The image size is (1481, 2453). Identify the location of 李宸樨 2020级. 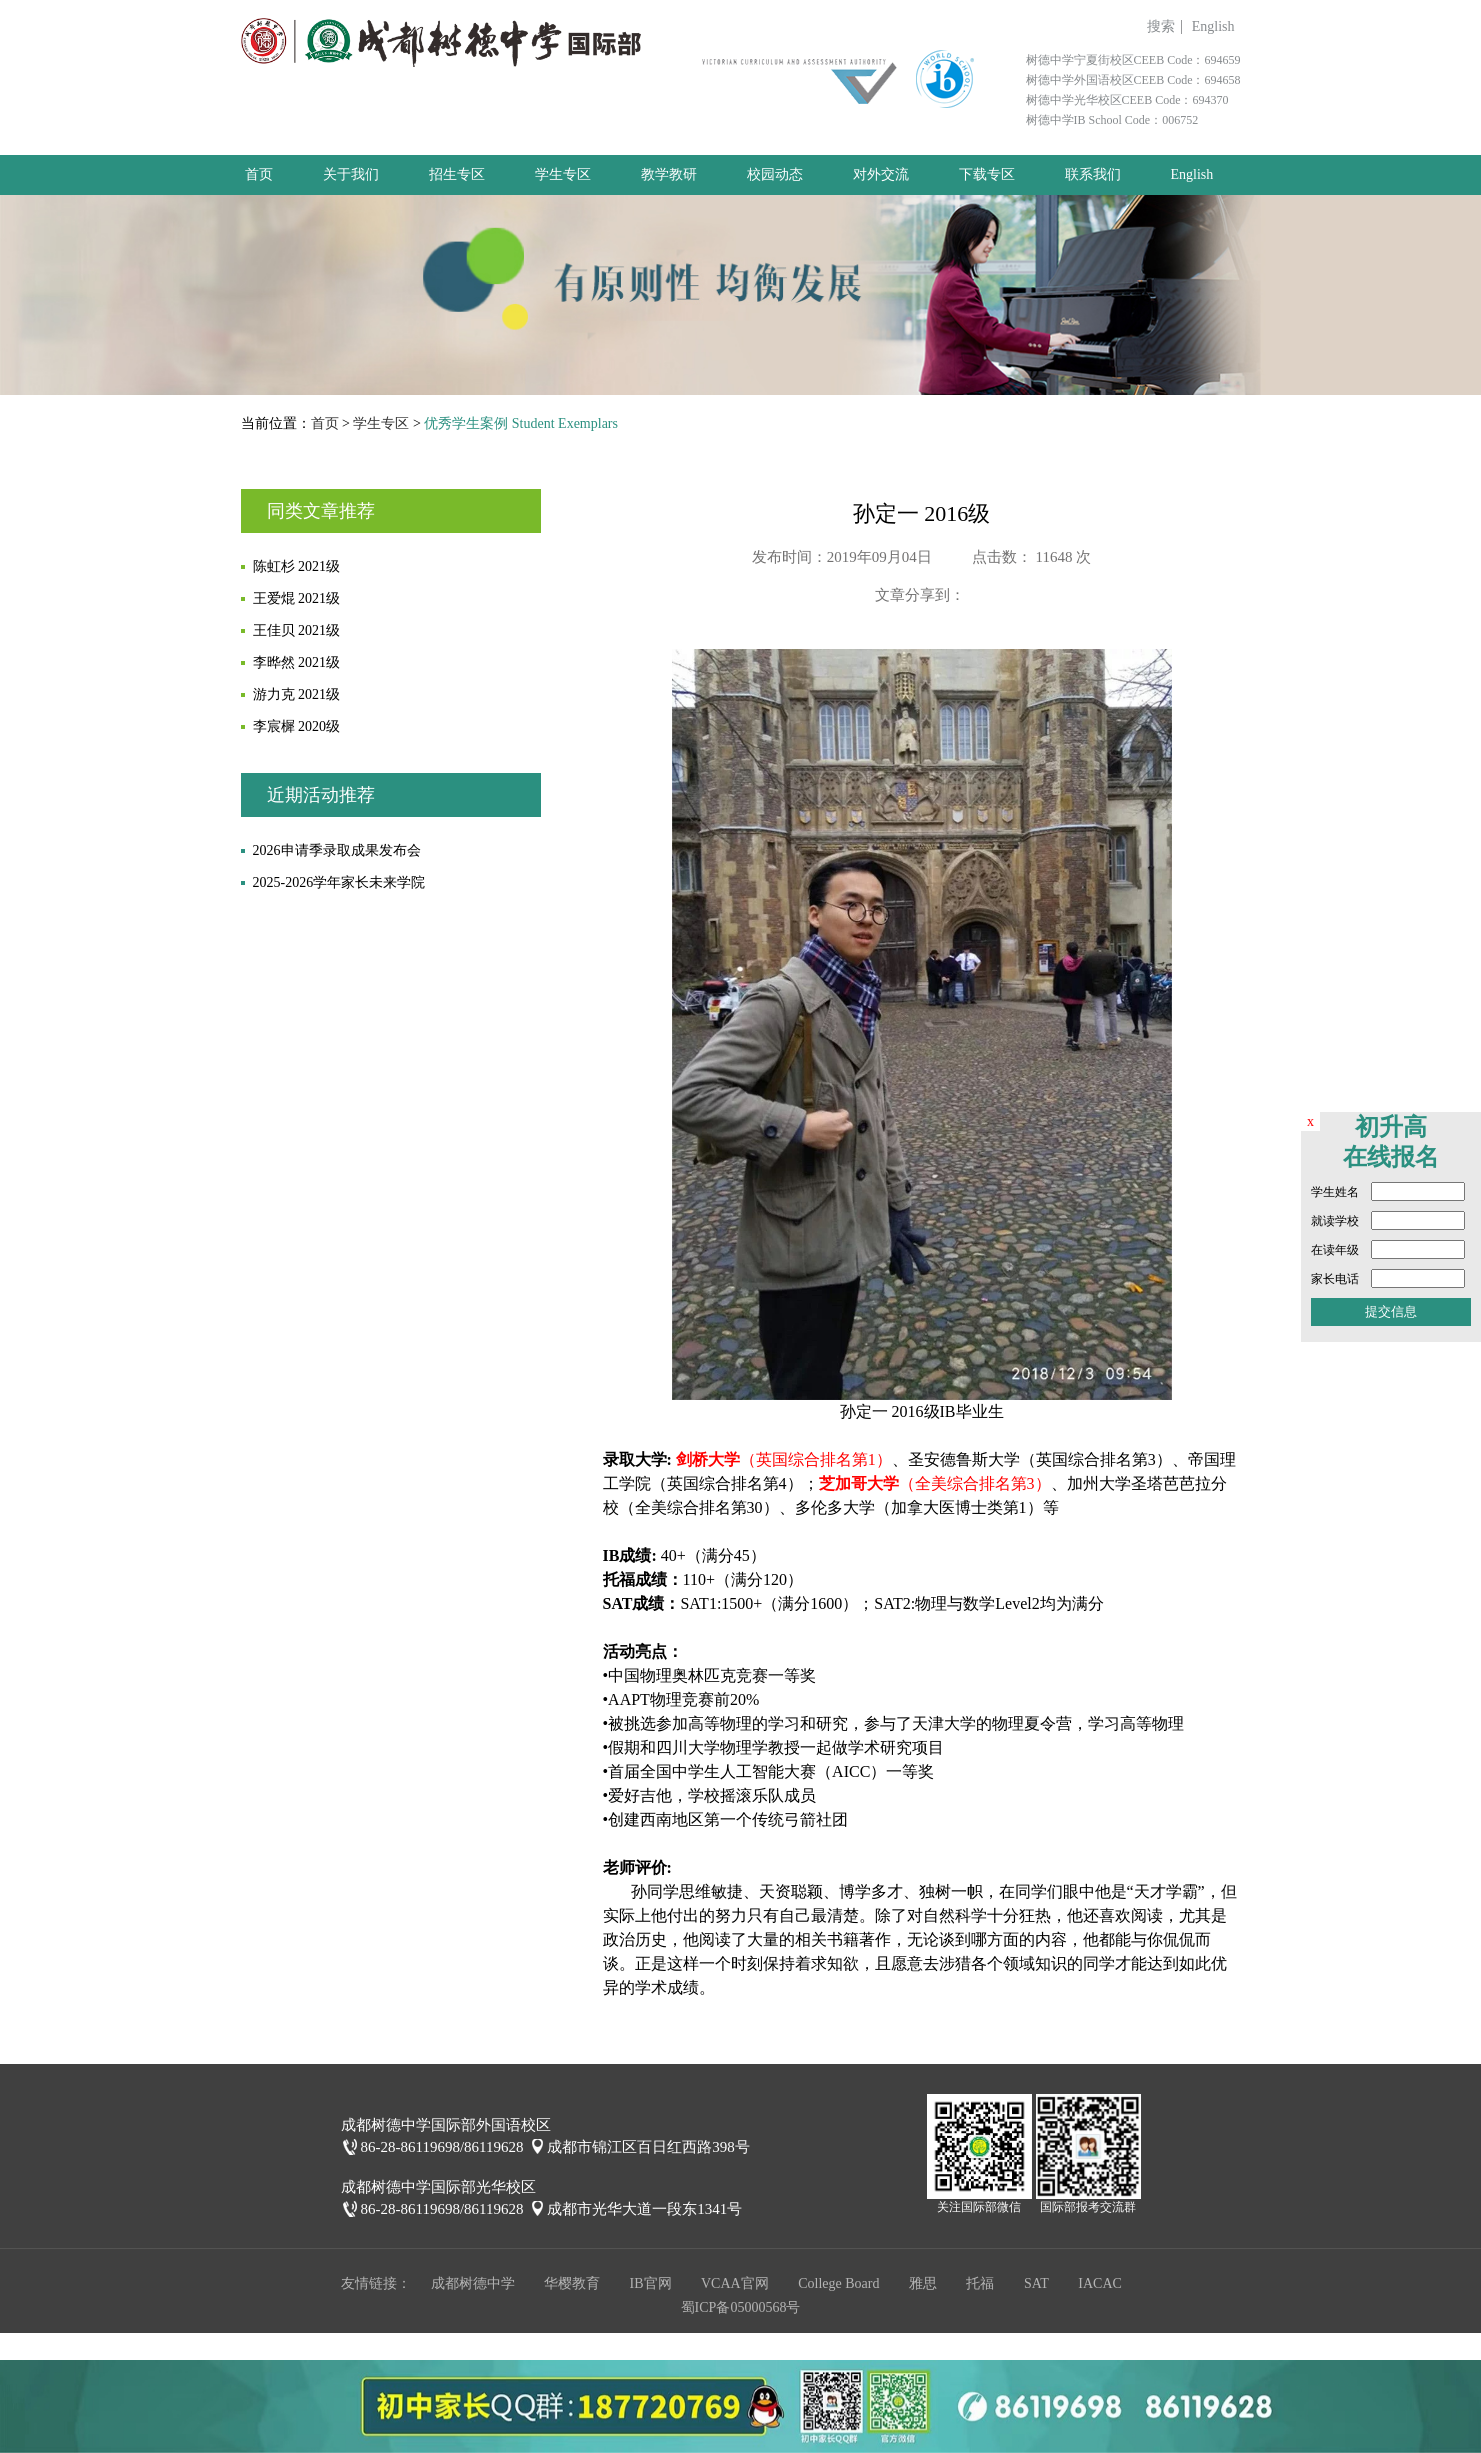
(297, 726).